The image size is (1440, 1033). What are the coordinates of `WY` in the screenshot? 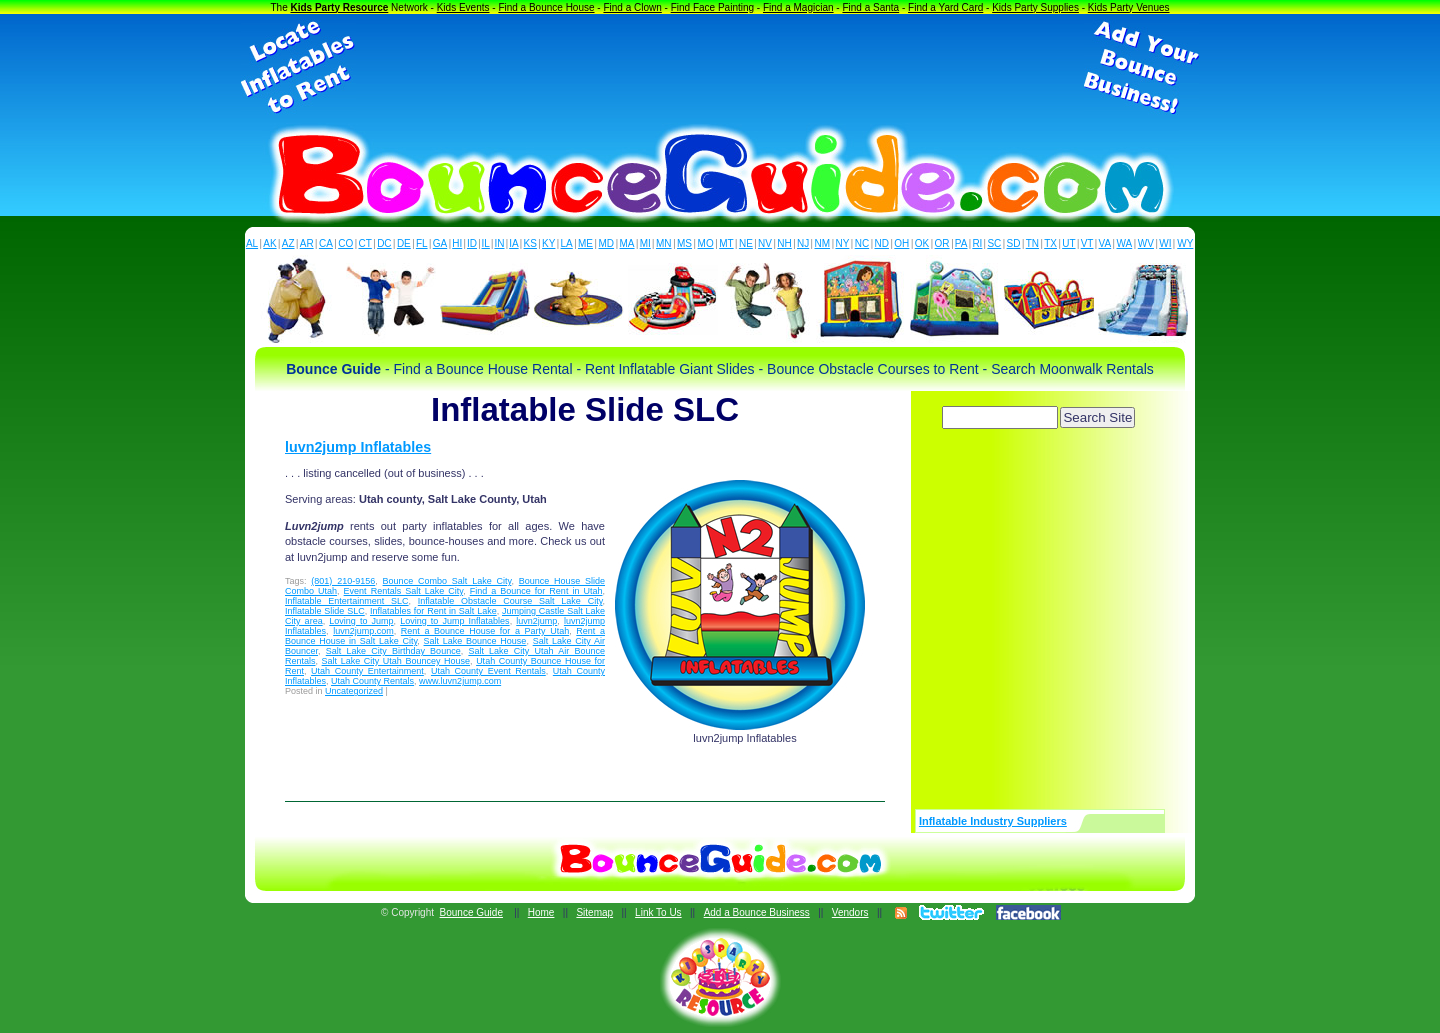 It's located at (1185, 243).